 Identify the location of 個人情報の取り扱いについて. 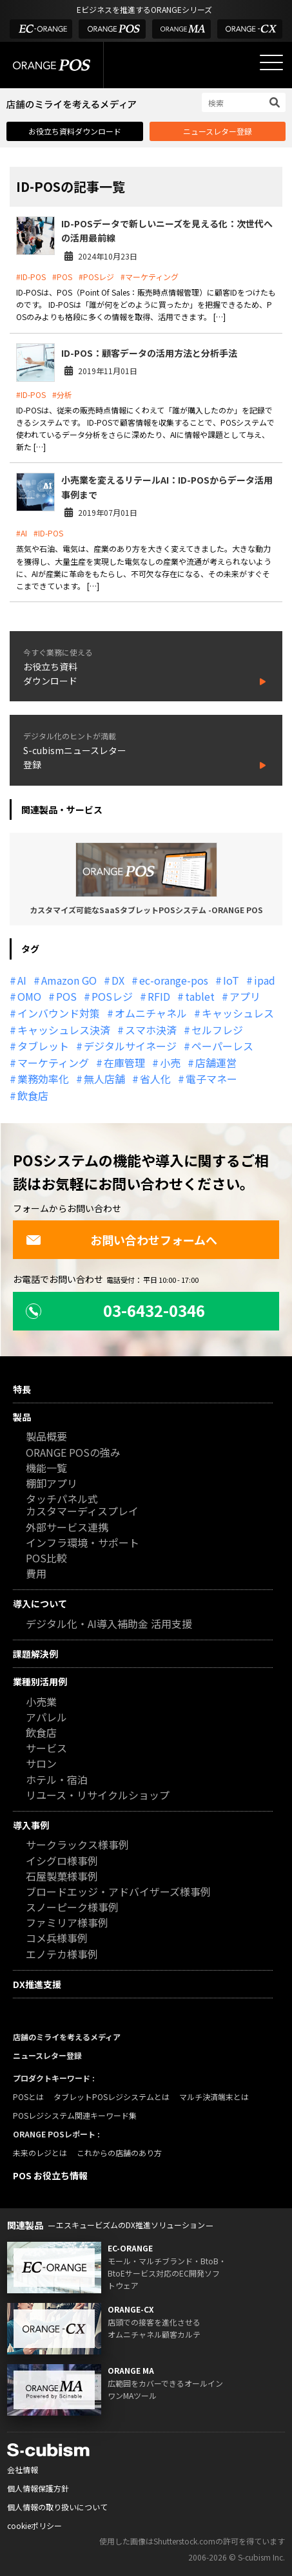
(57, 2506).